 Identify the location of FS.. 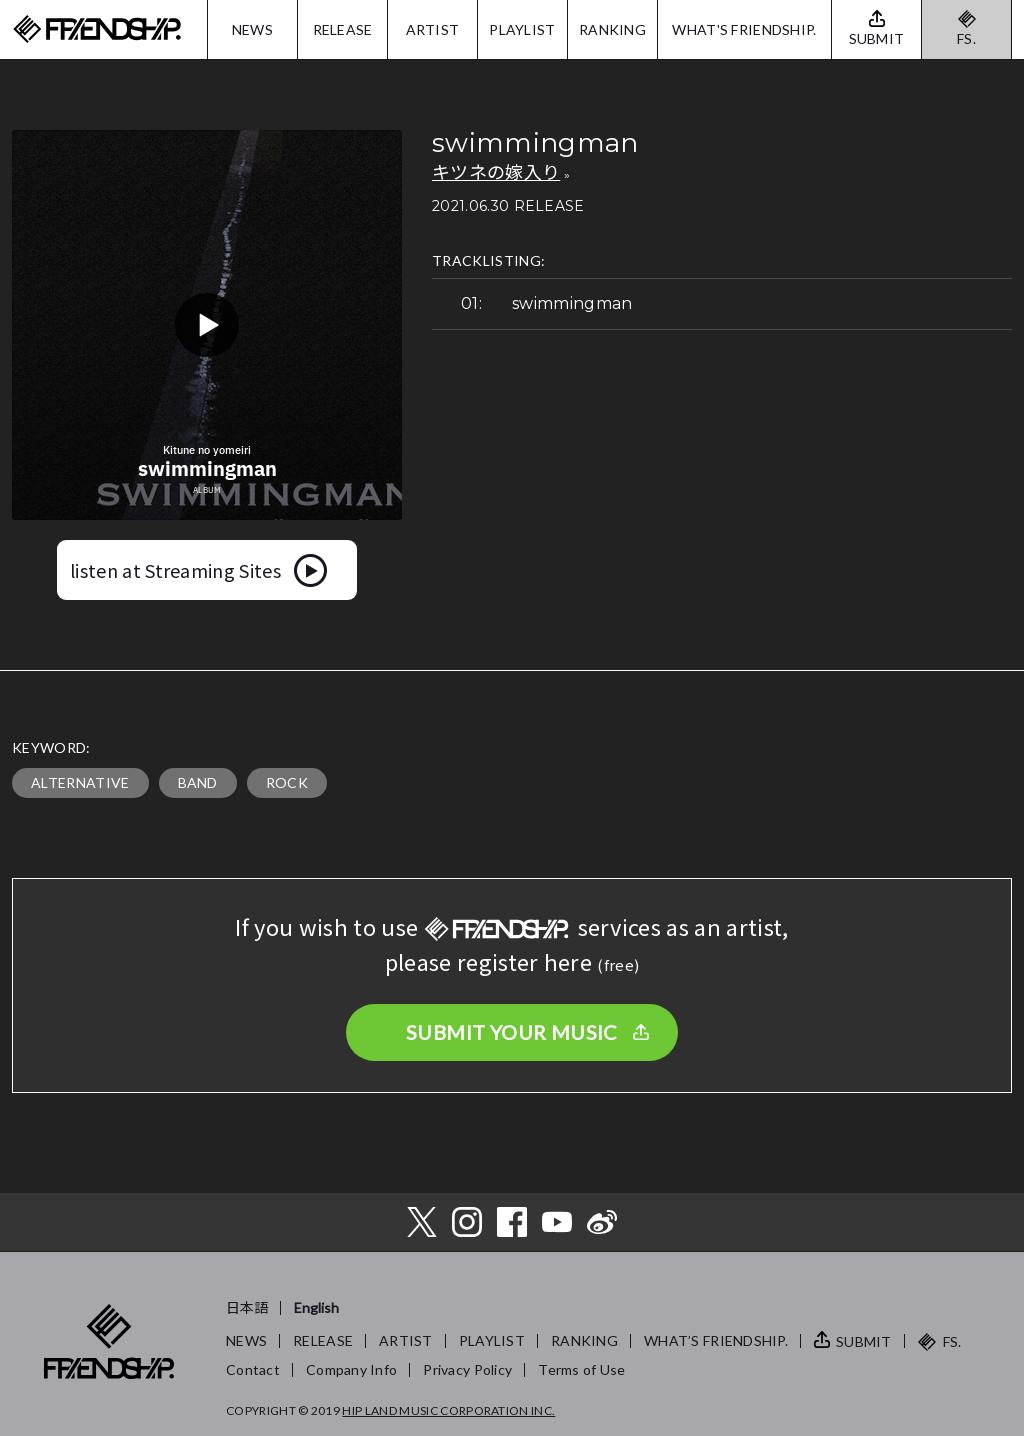
(966, 38).